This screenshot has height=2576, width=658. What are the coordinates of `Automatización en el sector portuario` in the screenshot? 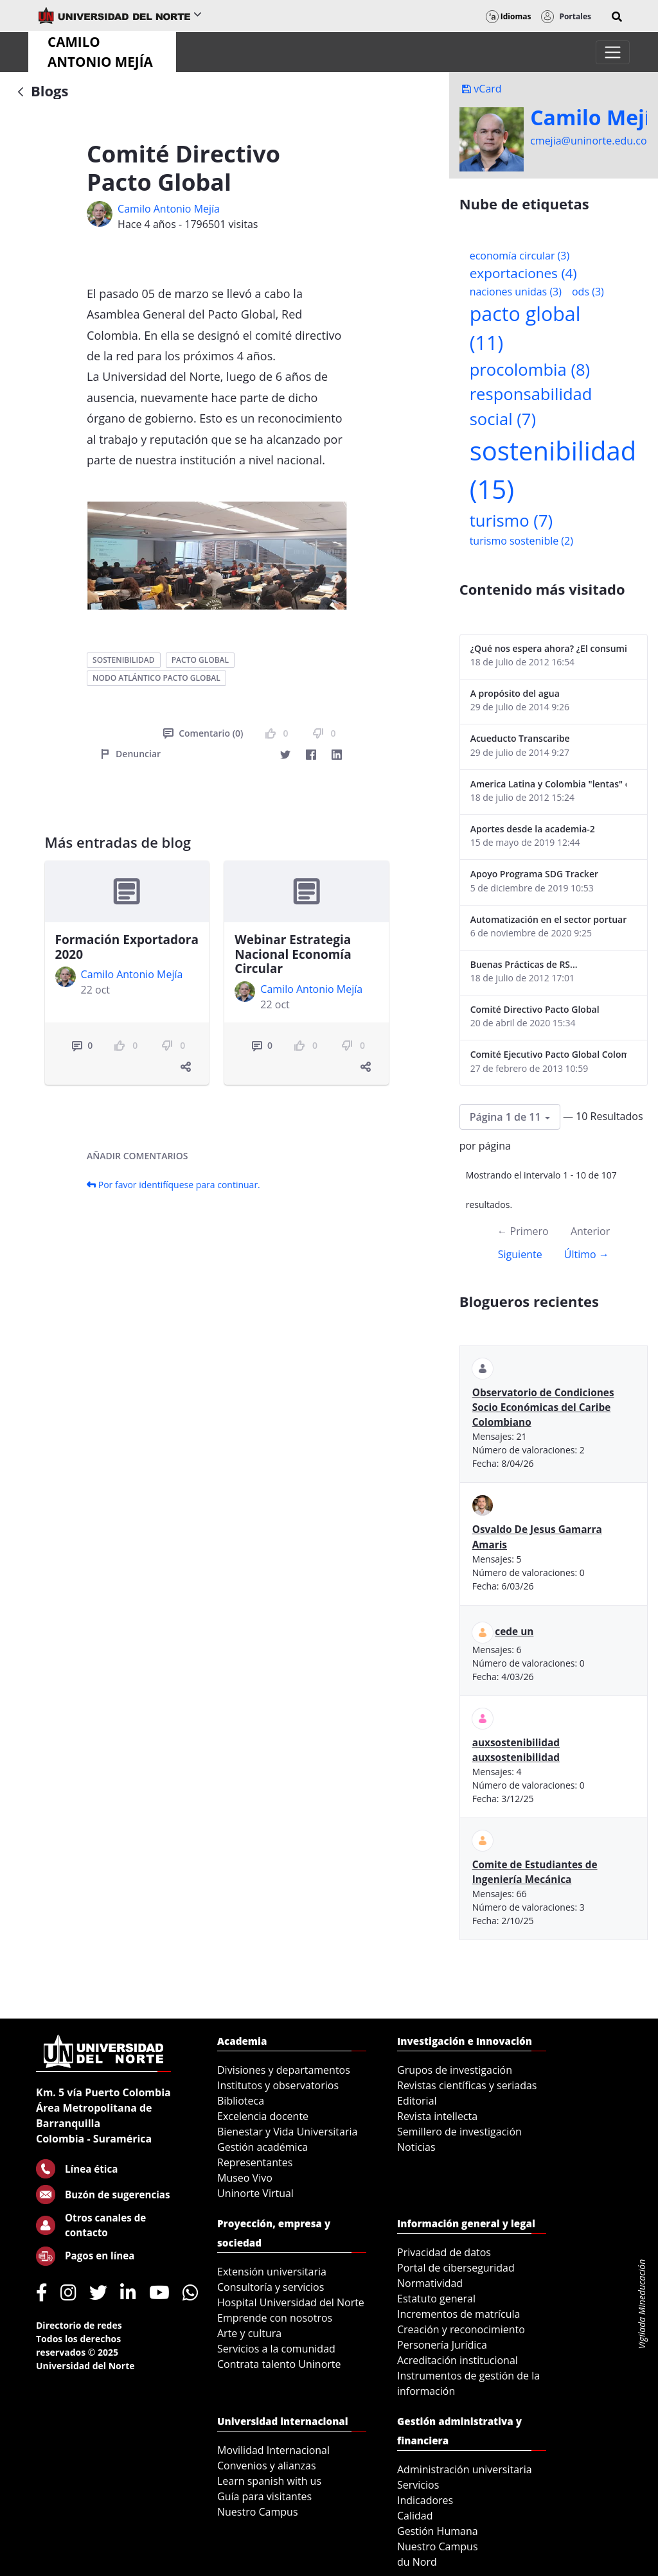 It's located at (548, 919).